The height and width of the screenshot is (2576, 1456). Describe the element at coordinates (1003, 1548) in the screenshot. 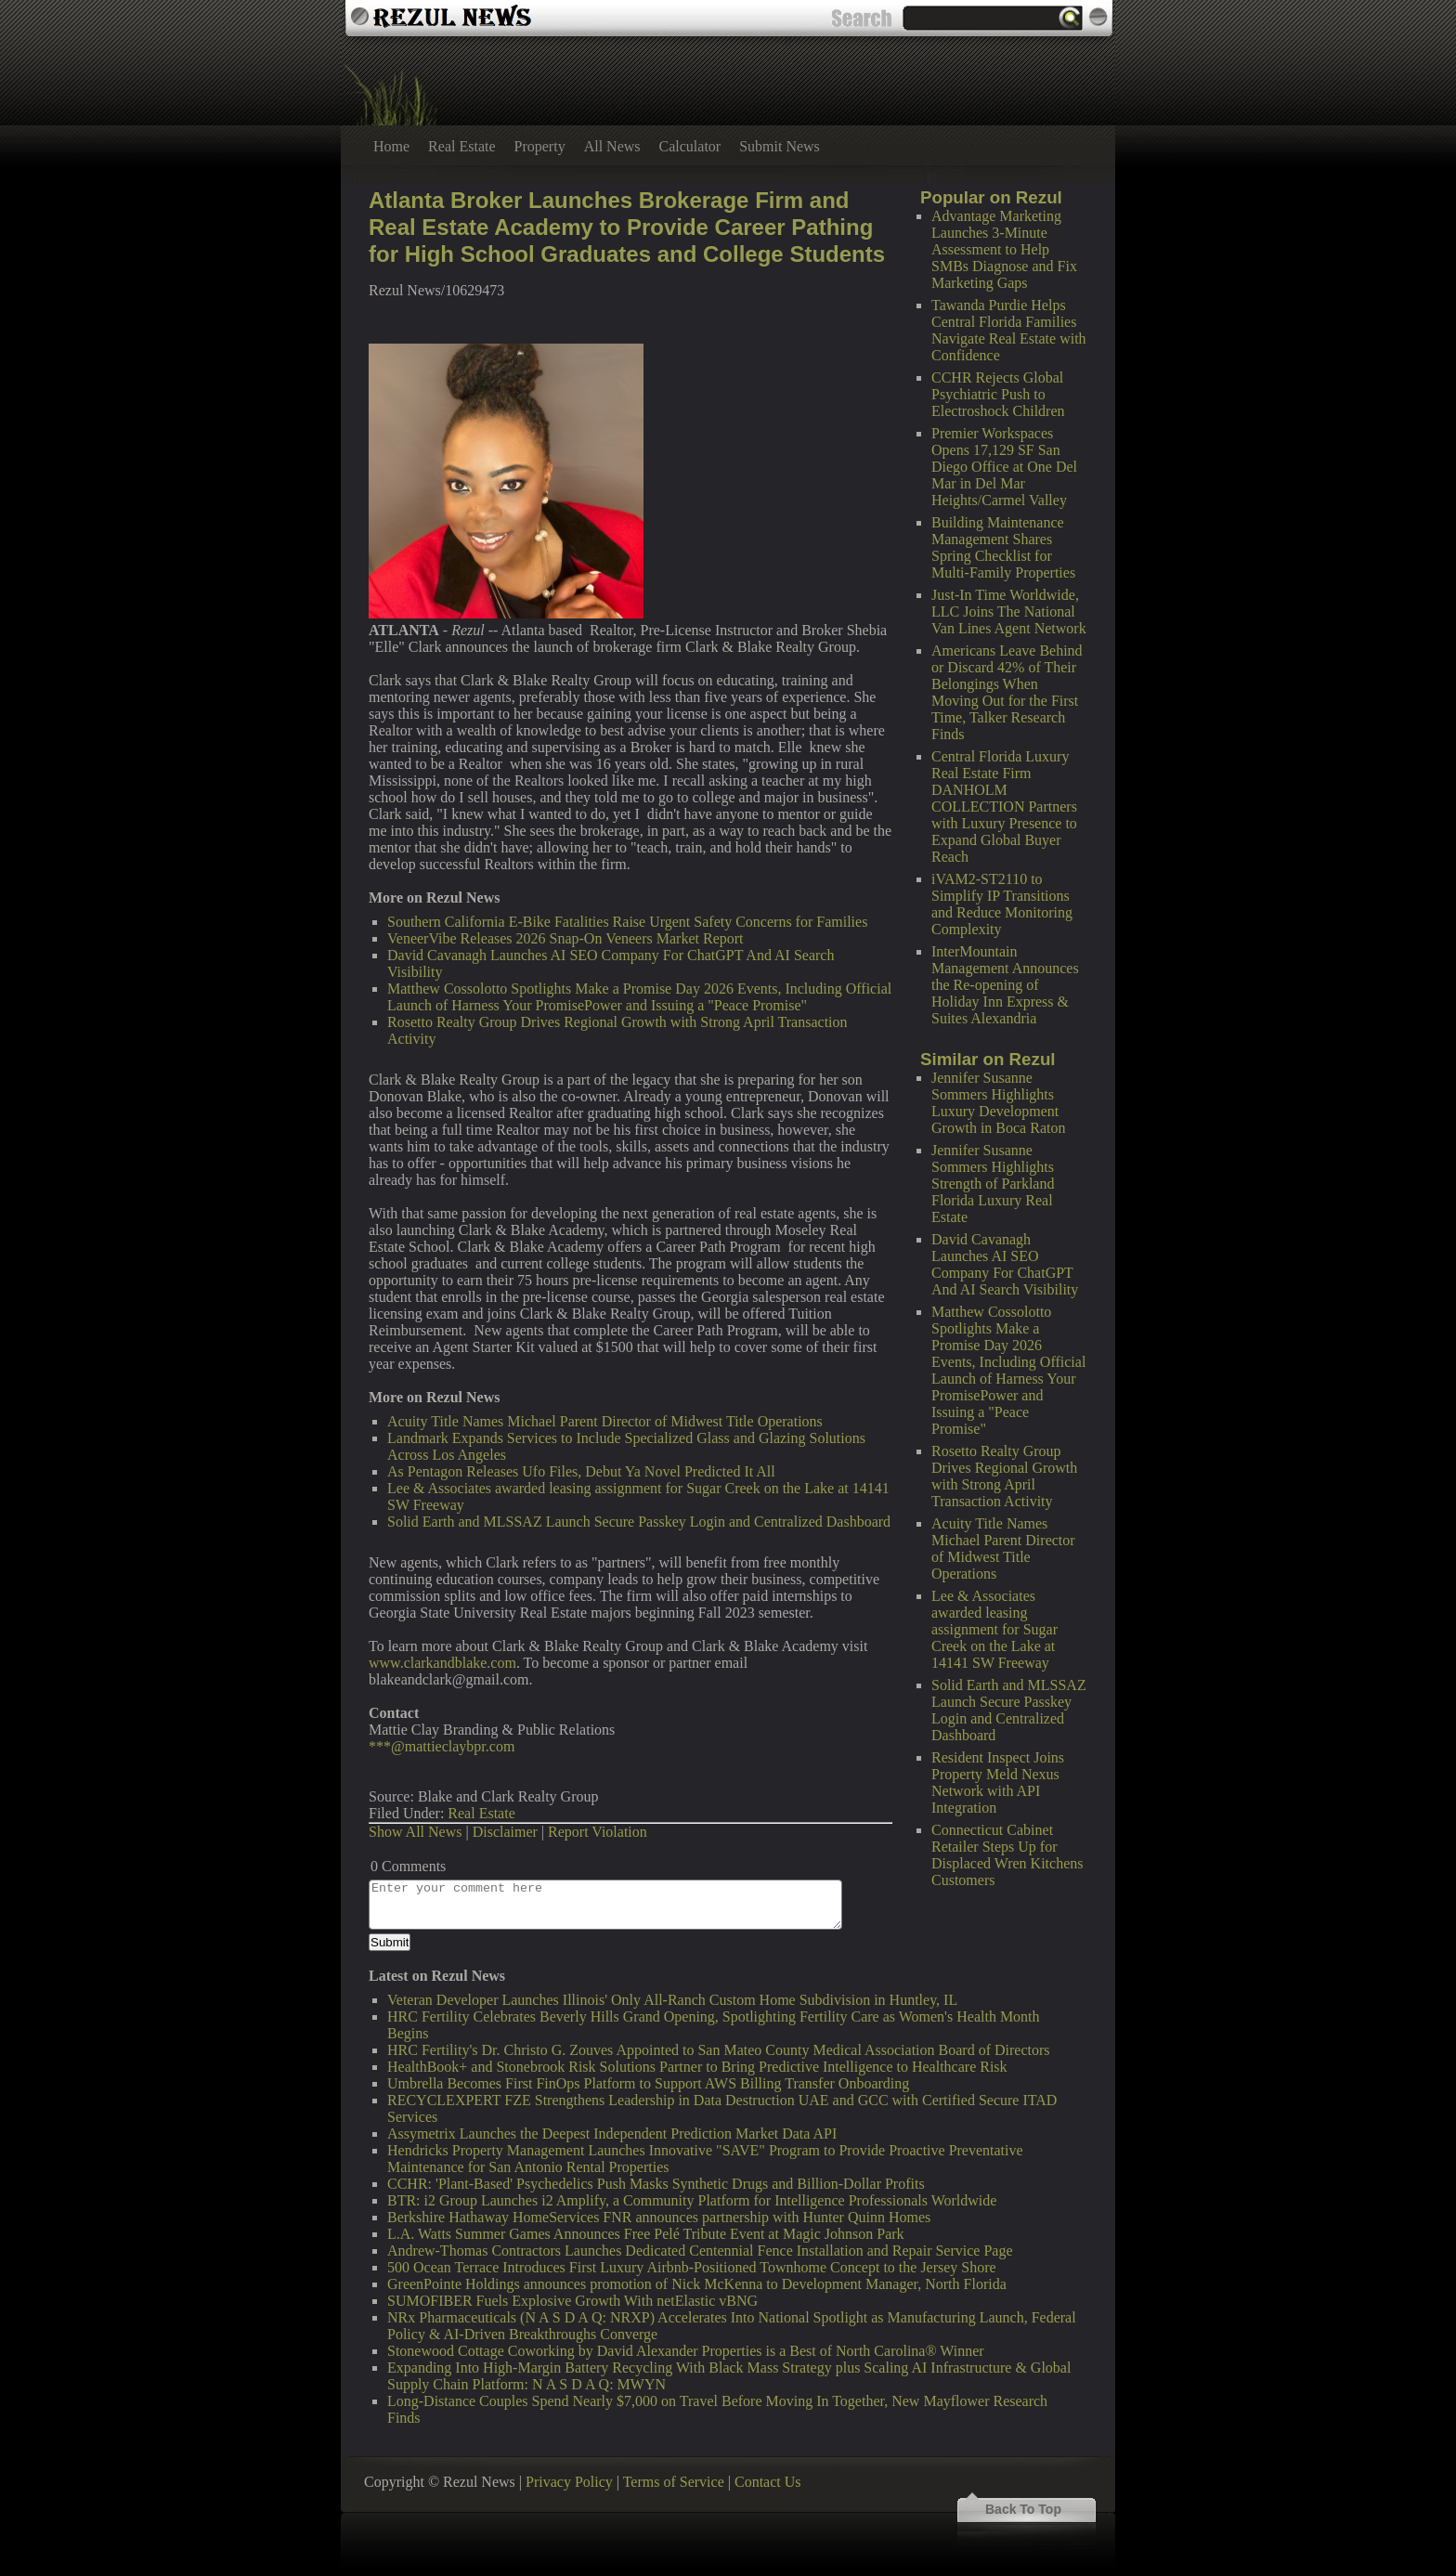

I see `Acuity Title Names Michael Parent Director of Midwest Title Operations` at that location.